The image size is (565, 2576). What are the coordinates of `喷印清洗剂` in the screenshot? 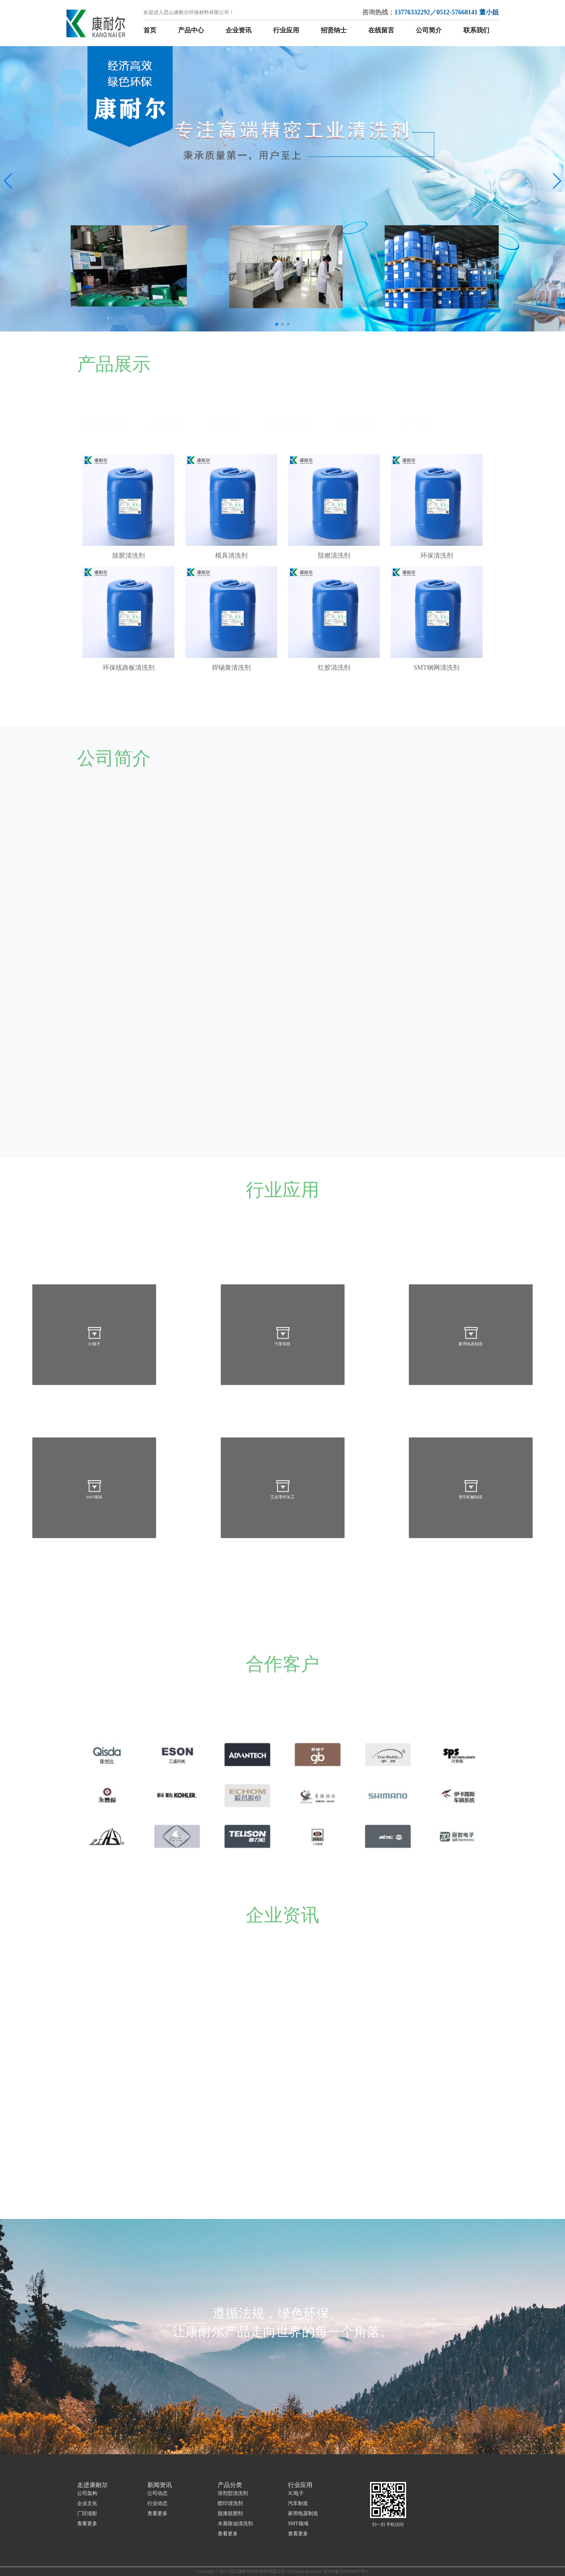 It's located at (230, 2503).